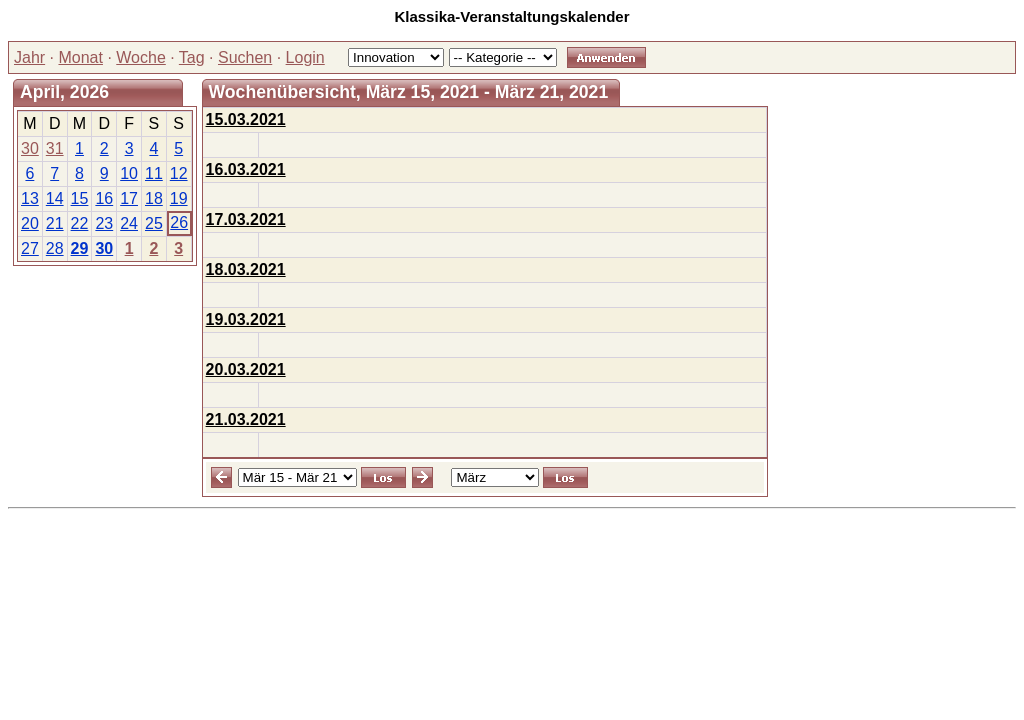 This screenshot has width=1024, height=720. Describe the element at coordinates (246, 269) in the screenshot. I see `18.03.2021` at that location.